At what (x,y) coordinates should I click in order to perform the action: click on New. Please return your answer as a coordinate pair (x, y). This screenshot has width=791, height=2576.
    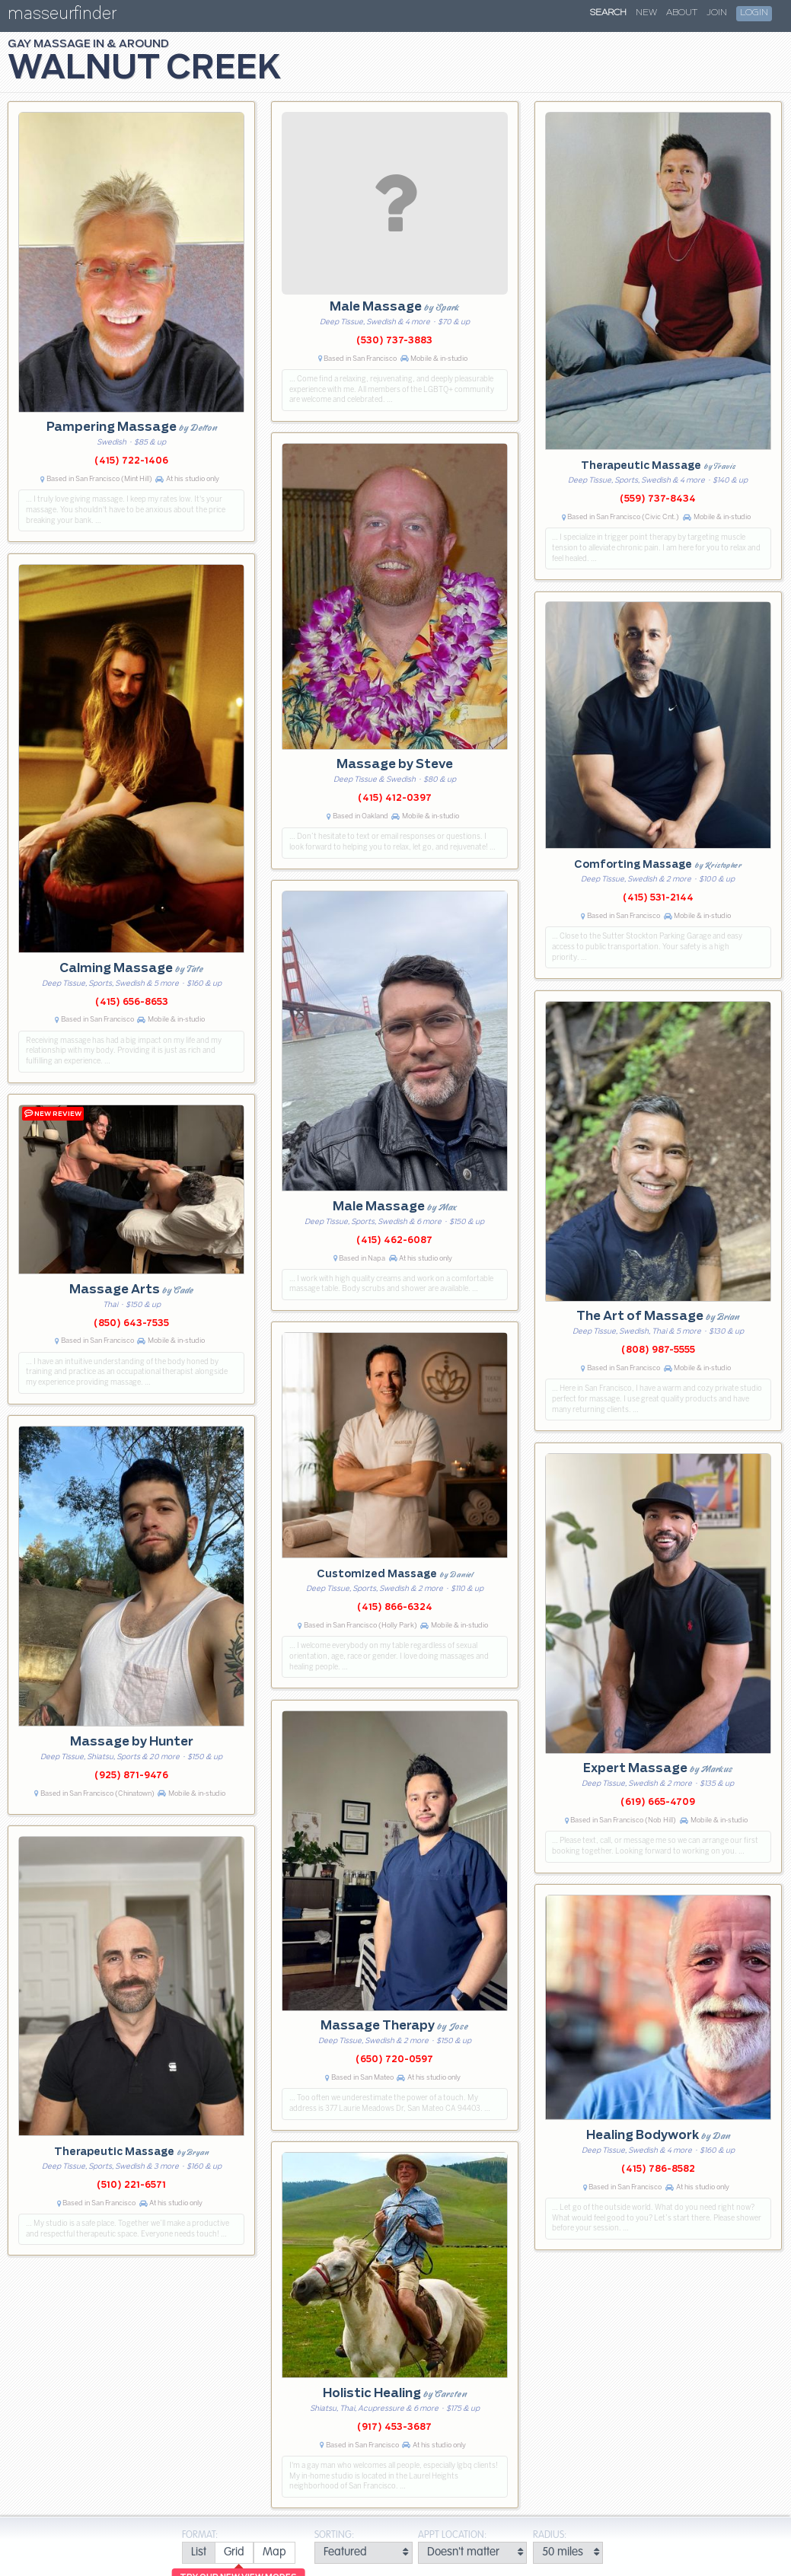
    Looking at the image, I should click on (646, 13).